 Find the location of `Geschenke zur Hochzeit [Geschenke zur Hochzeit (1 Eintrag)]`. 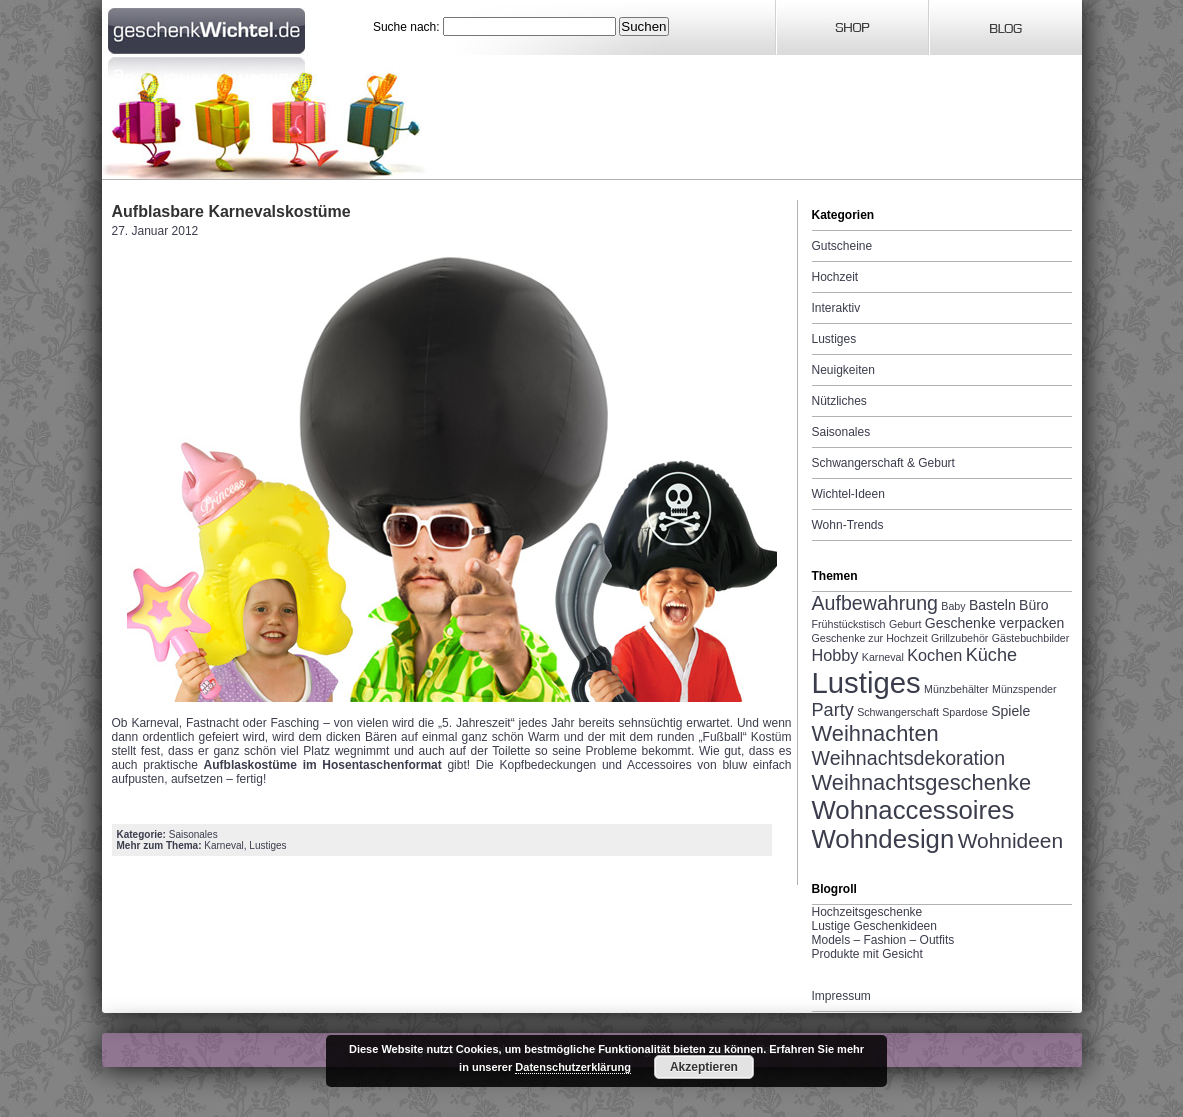

Geschenke zur Hochzeit [Geschenke zur Hochzeit (1 Eintrag)] is located at coordinates (870, 638).